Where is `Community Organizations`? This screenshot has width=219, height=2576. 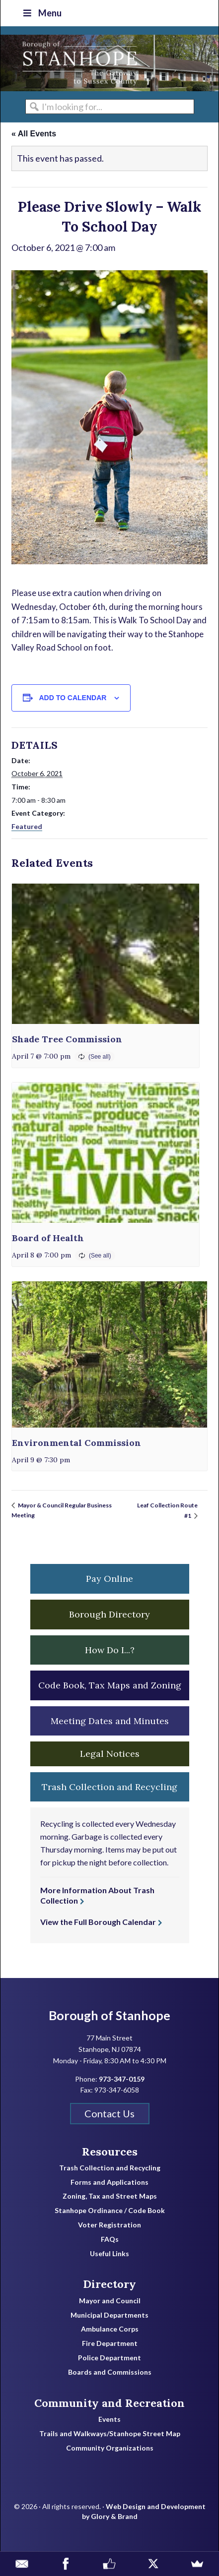 Community Organizations is located at coordinates (109, 2448).